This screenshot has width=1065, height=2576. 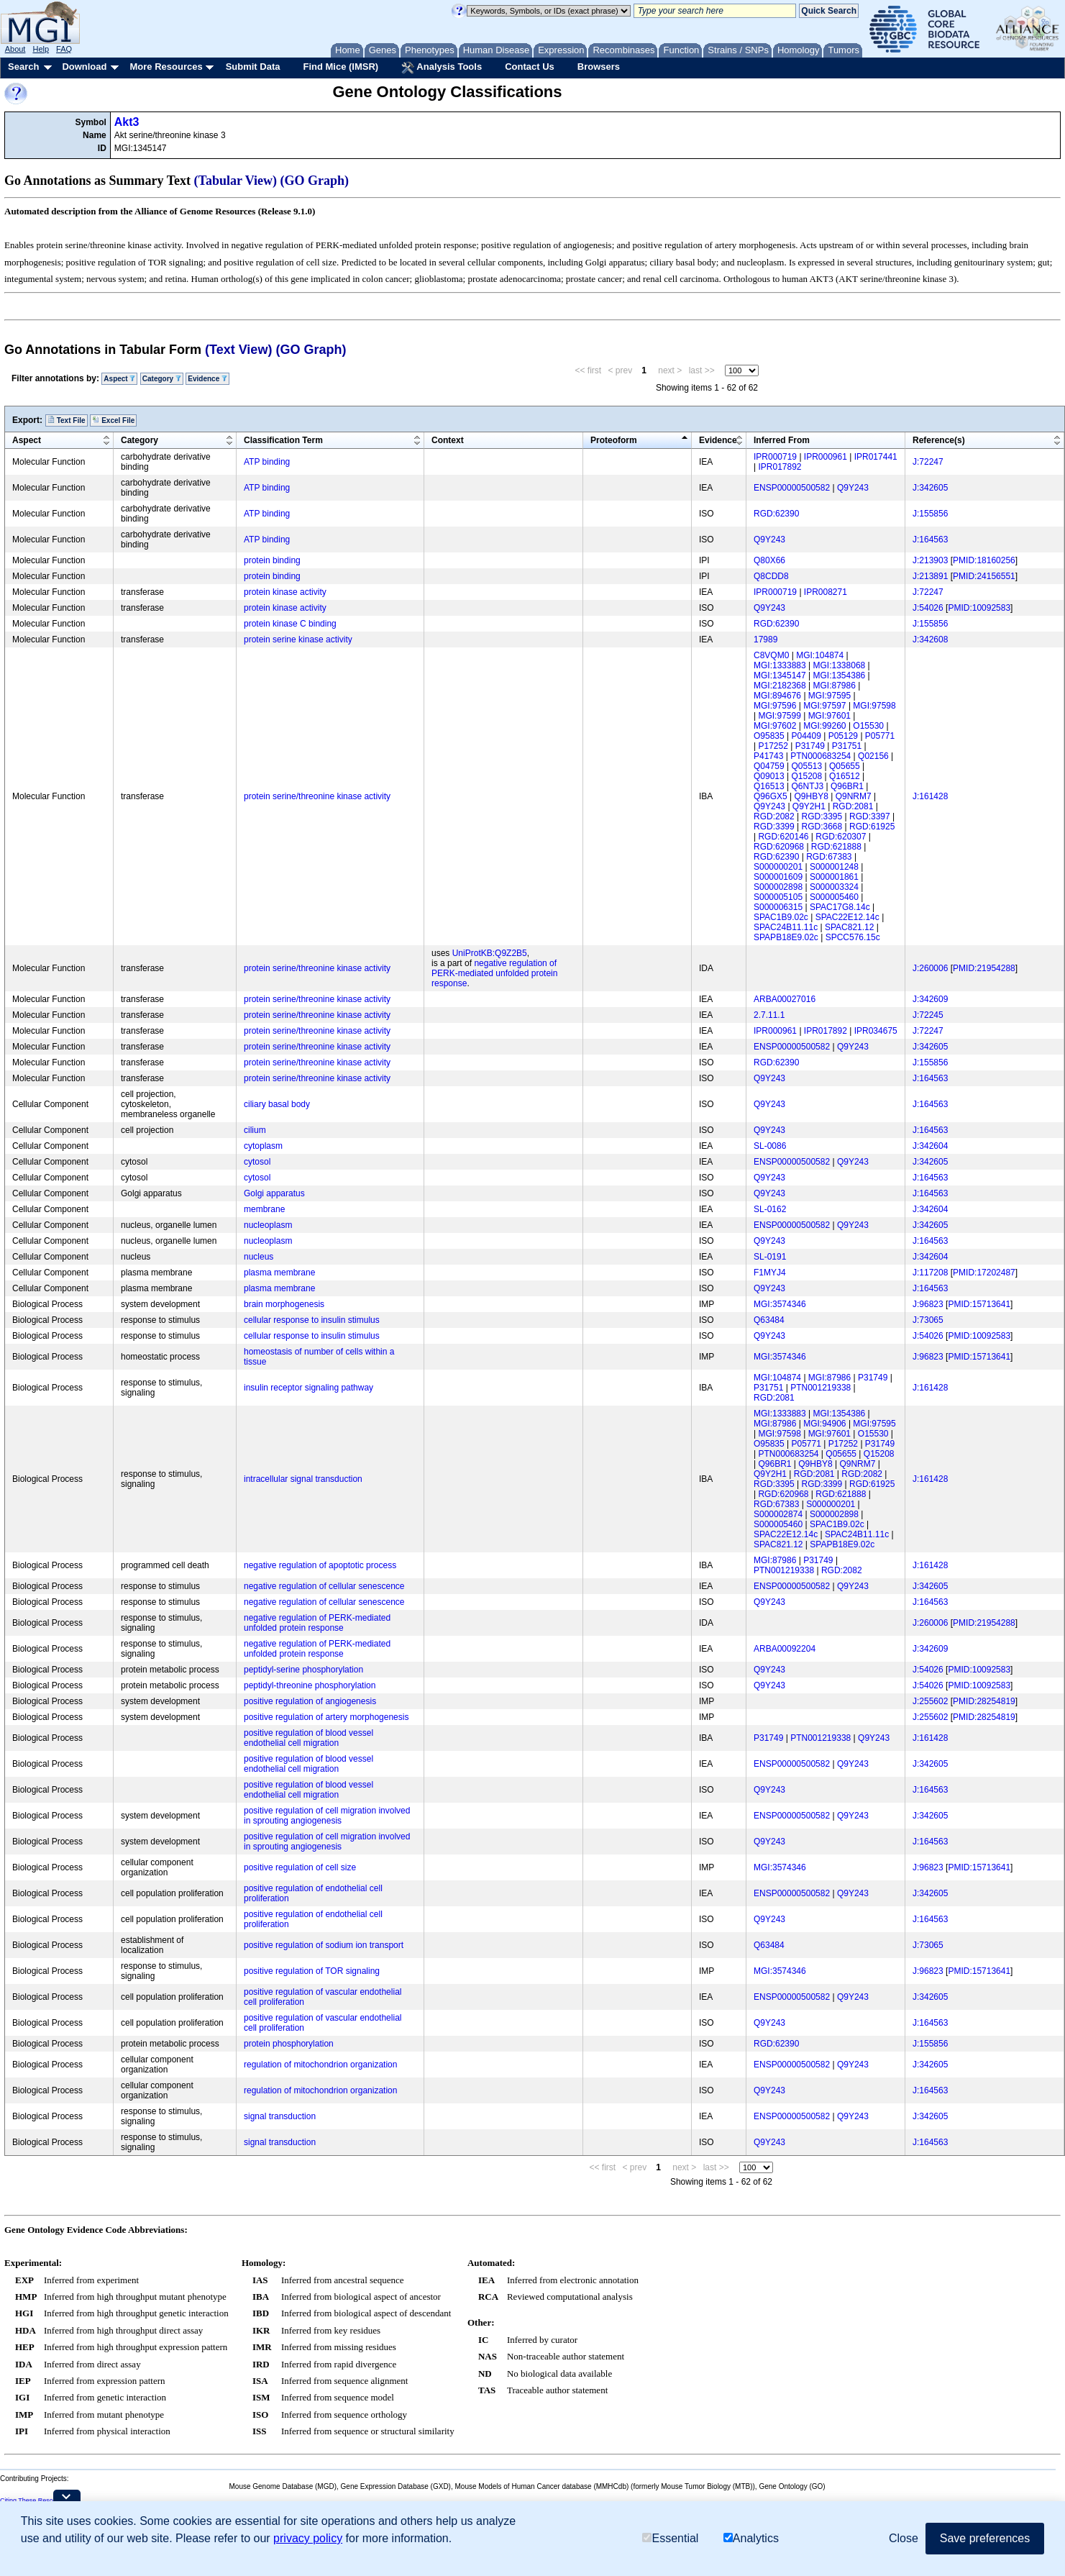 What do you see at coordinates (825, 457) in the screenshot?
I see `IPR000961` at bounding box center [825, 457].